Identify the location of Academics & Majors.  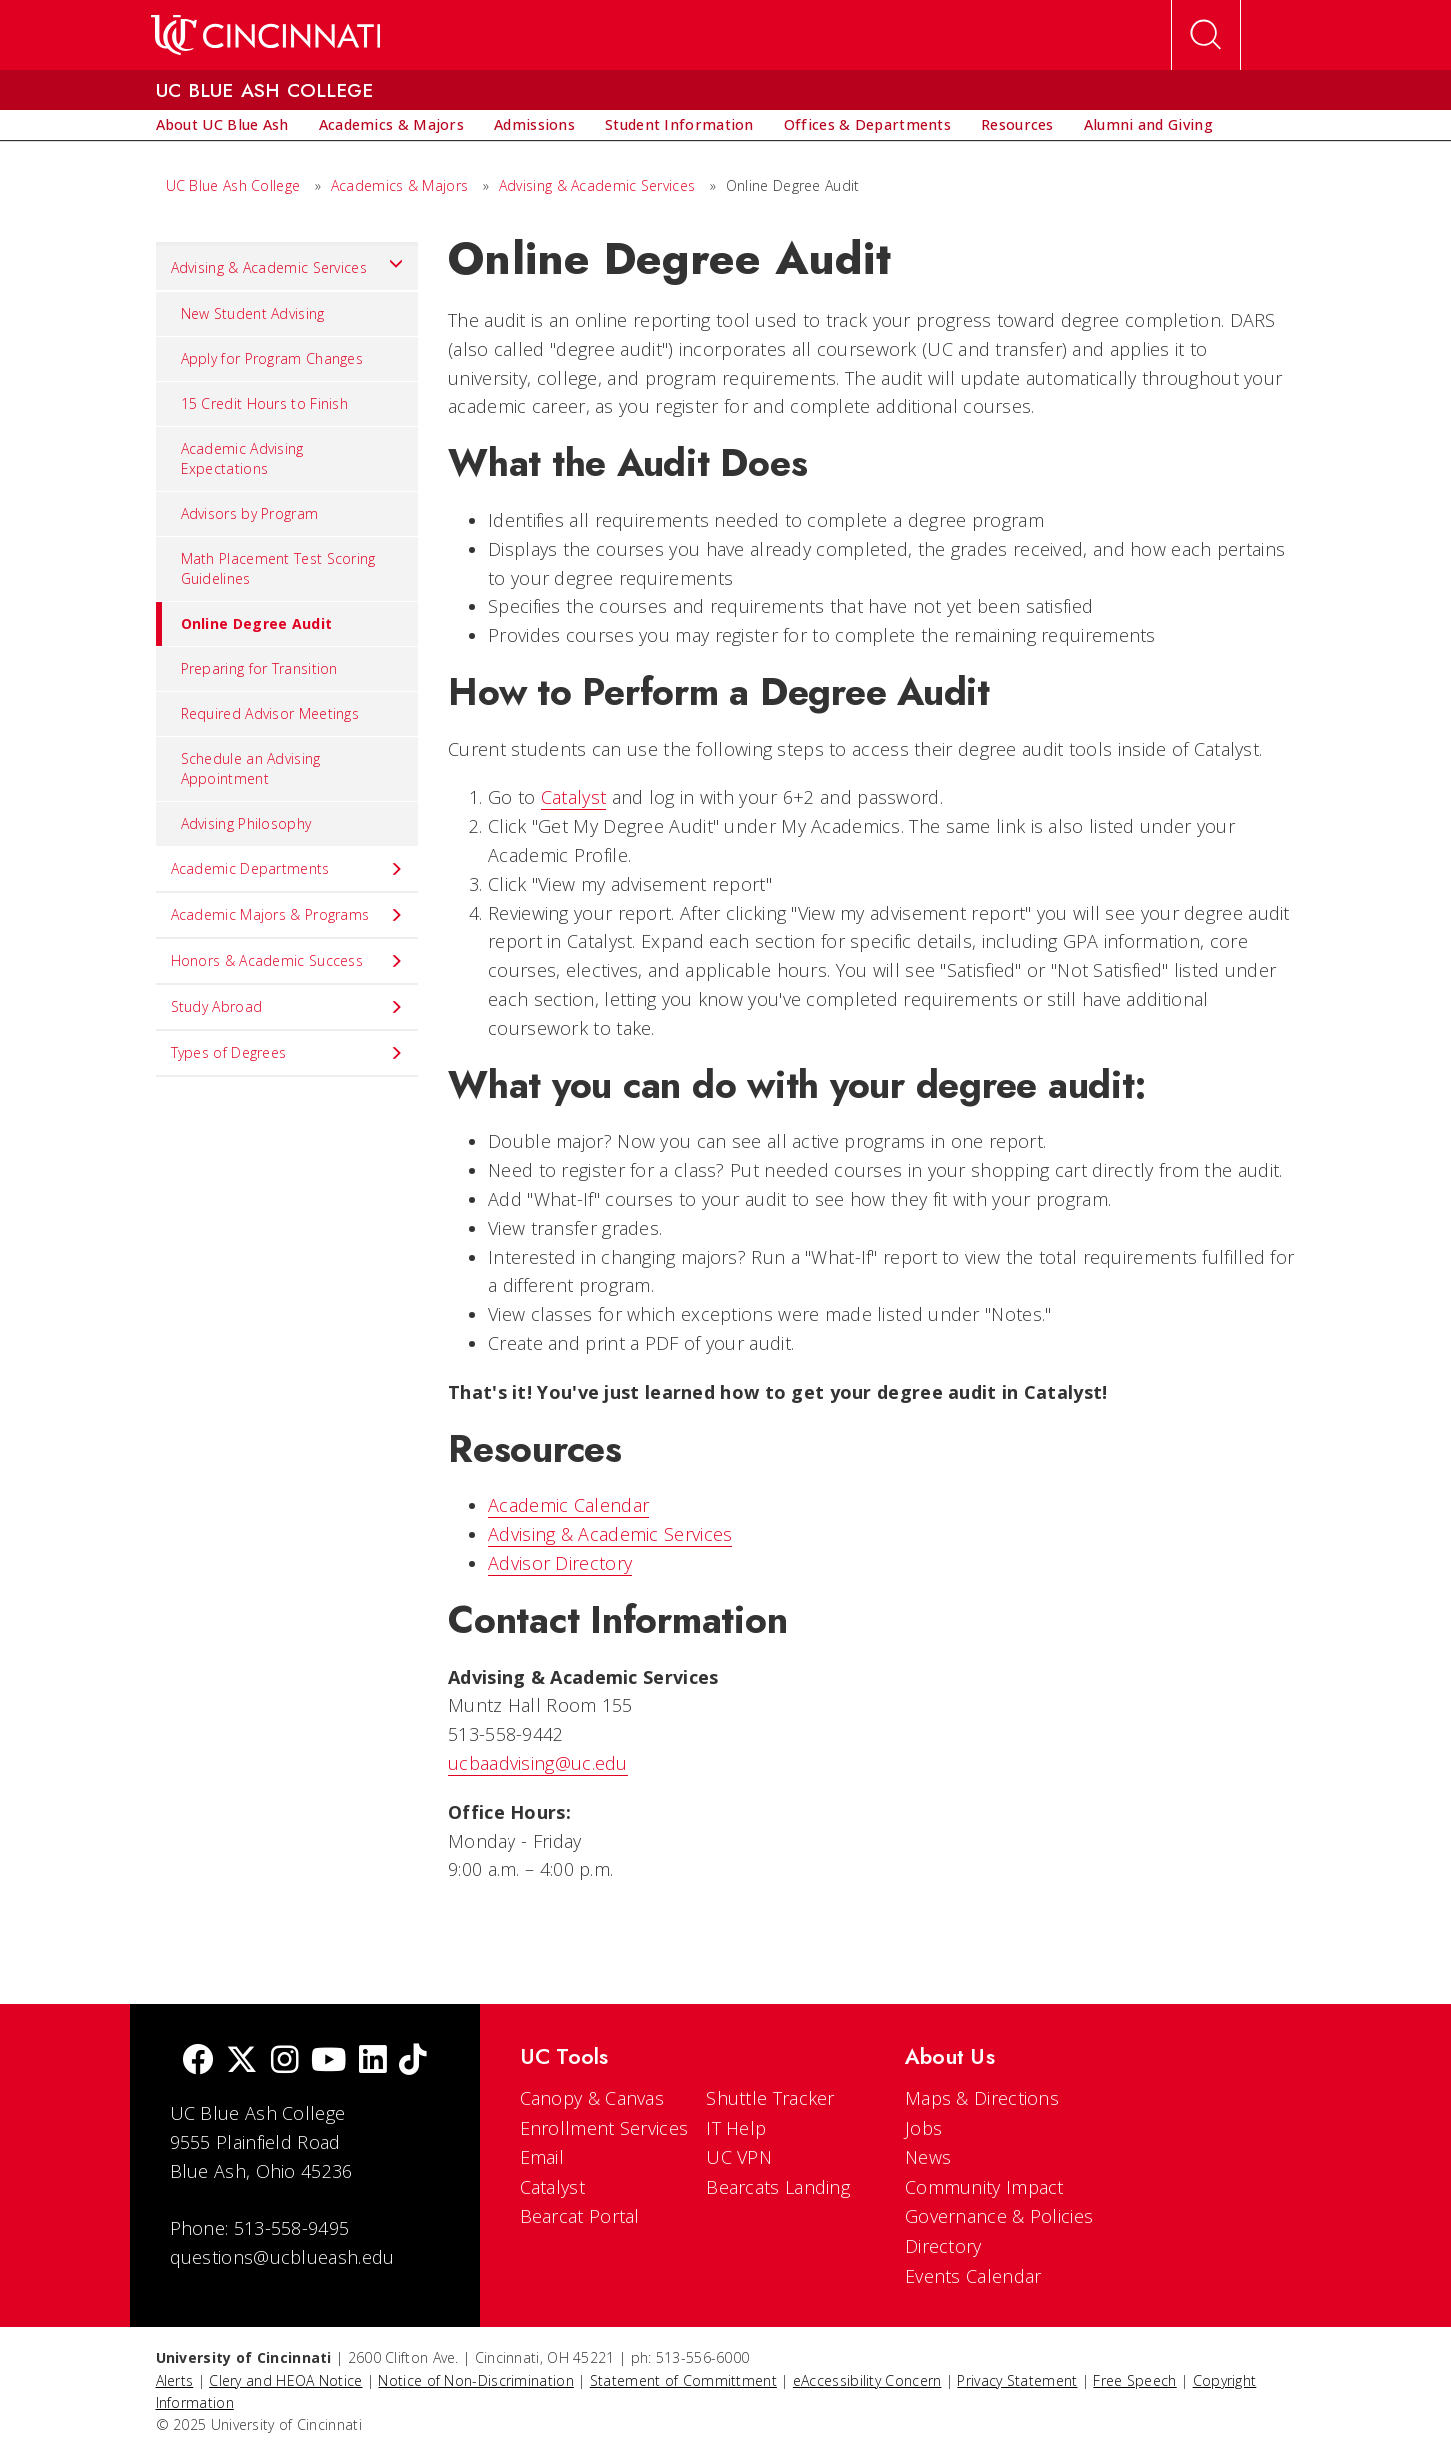
(399, 185).